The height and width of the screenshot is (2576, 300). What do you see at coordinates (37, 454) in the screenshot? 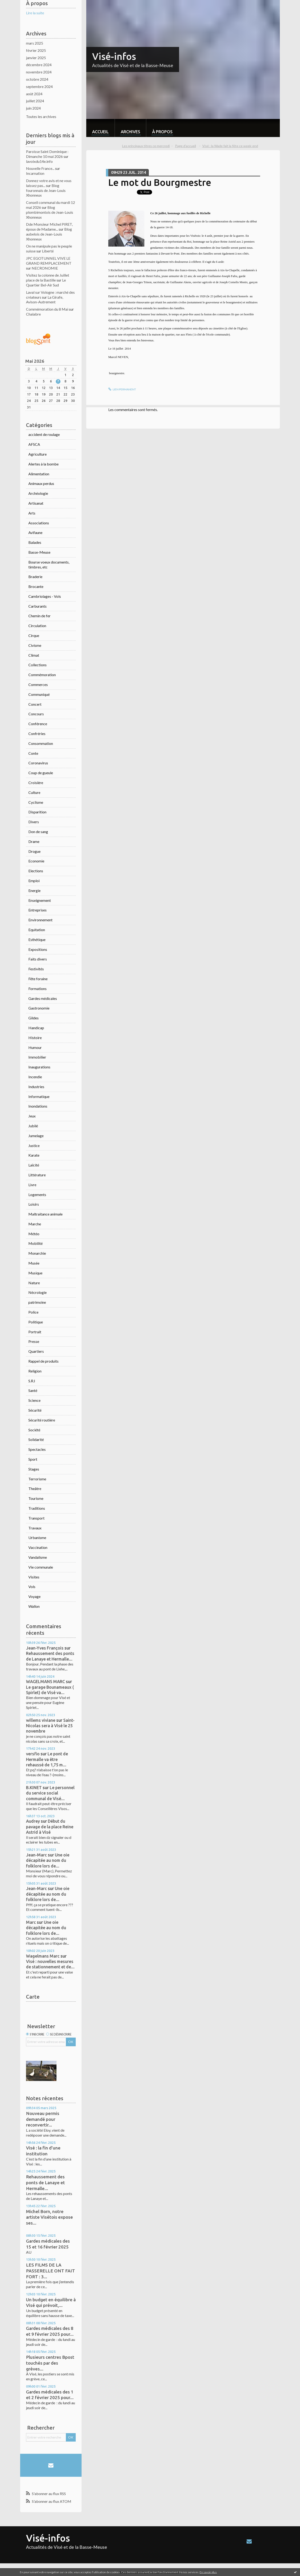
I see `Agriculture` at bounding box center [37, 454].